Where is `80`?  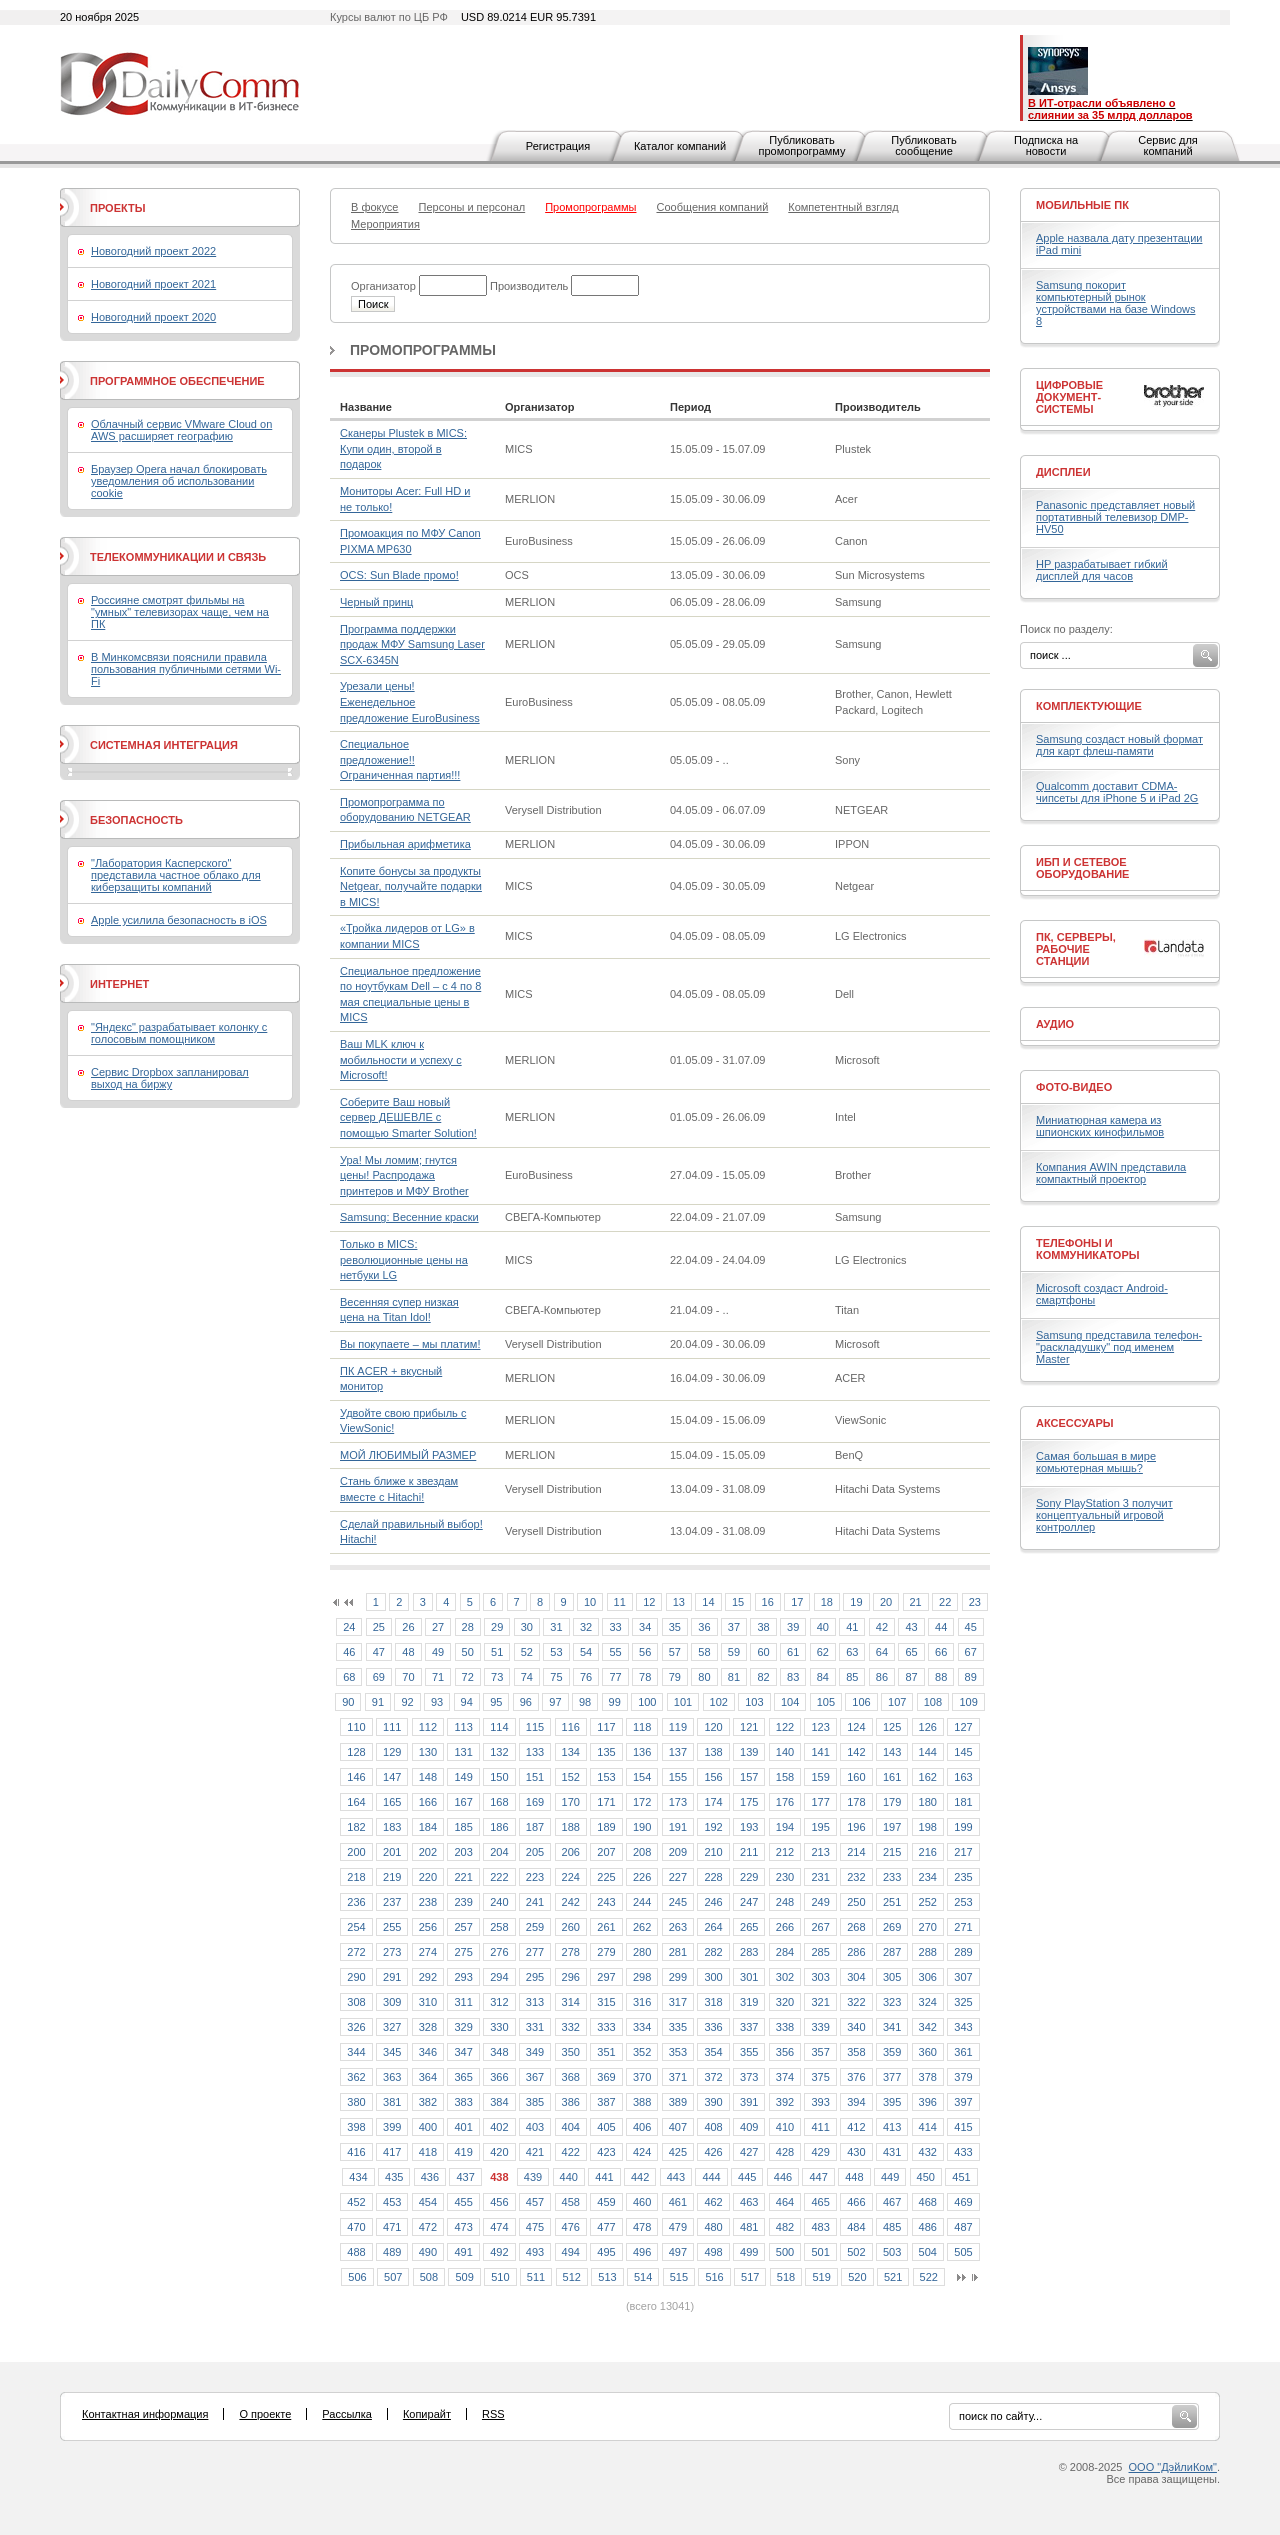 80 is located at coordinates (704, 1677).